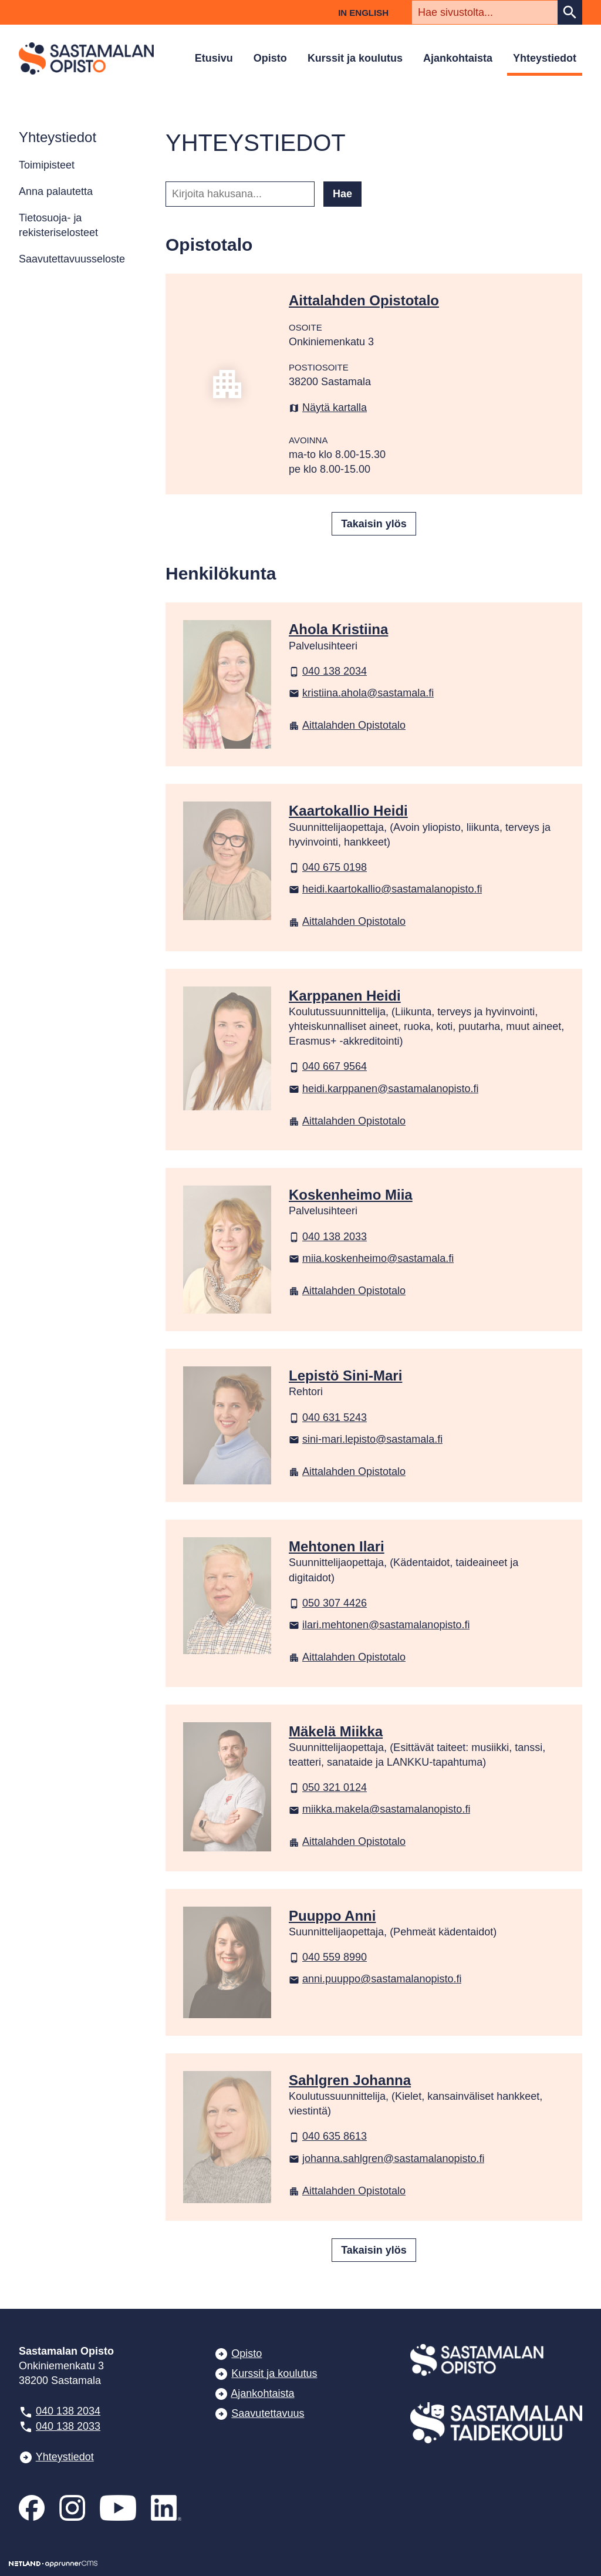 The height and width of the screenshot is (2576, 601). Describe the element at coordinates (328, 1603) in the screenshot. I see `050 307 4426` at that location.